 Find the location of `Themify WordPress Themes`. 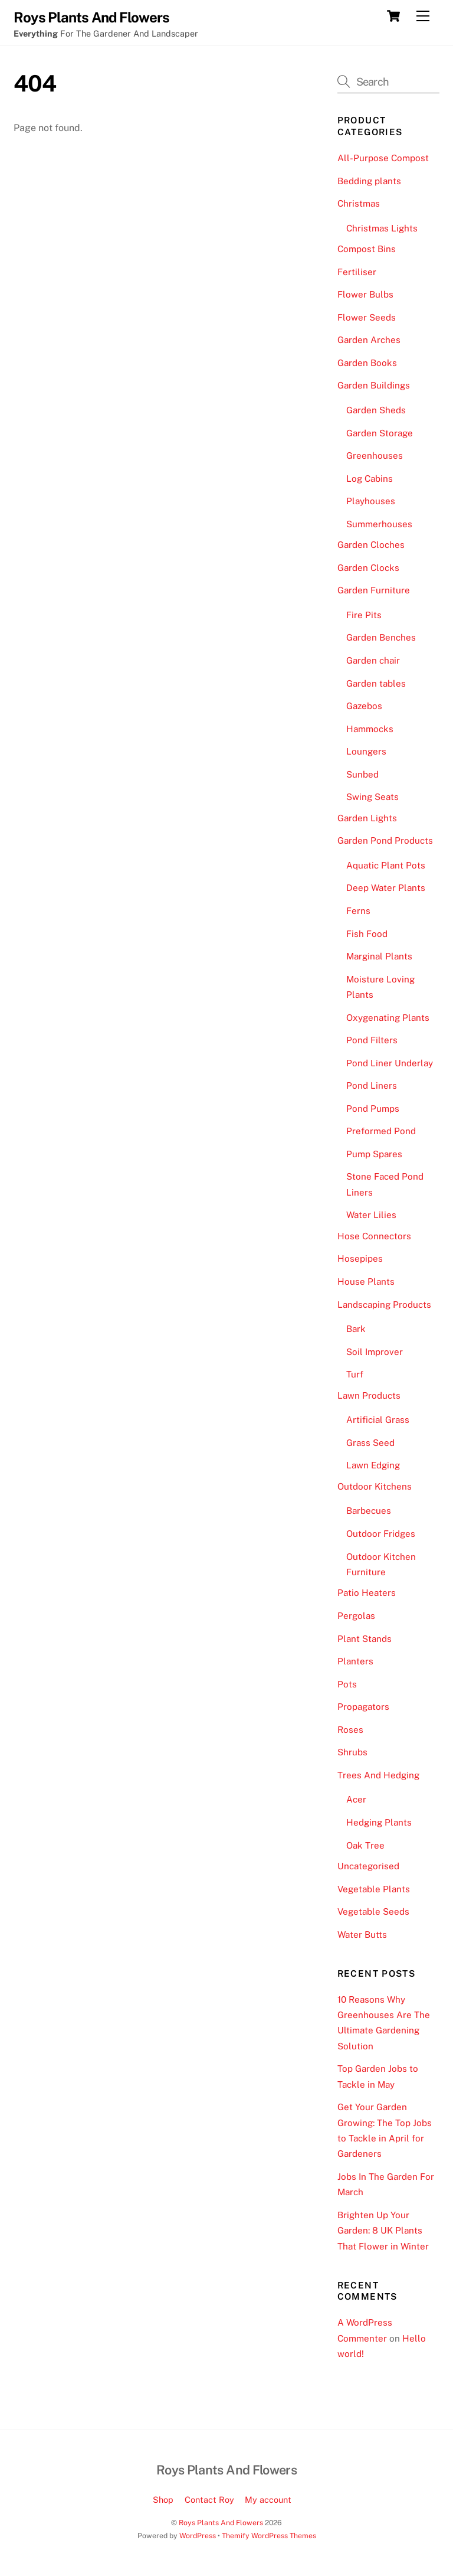

Themify WordPress Themes is located at coordinates (269, 2535).